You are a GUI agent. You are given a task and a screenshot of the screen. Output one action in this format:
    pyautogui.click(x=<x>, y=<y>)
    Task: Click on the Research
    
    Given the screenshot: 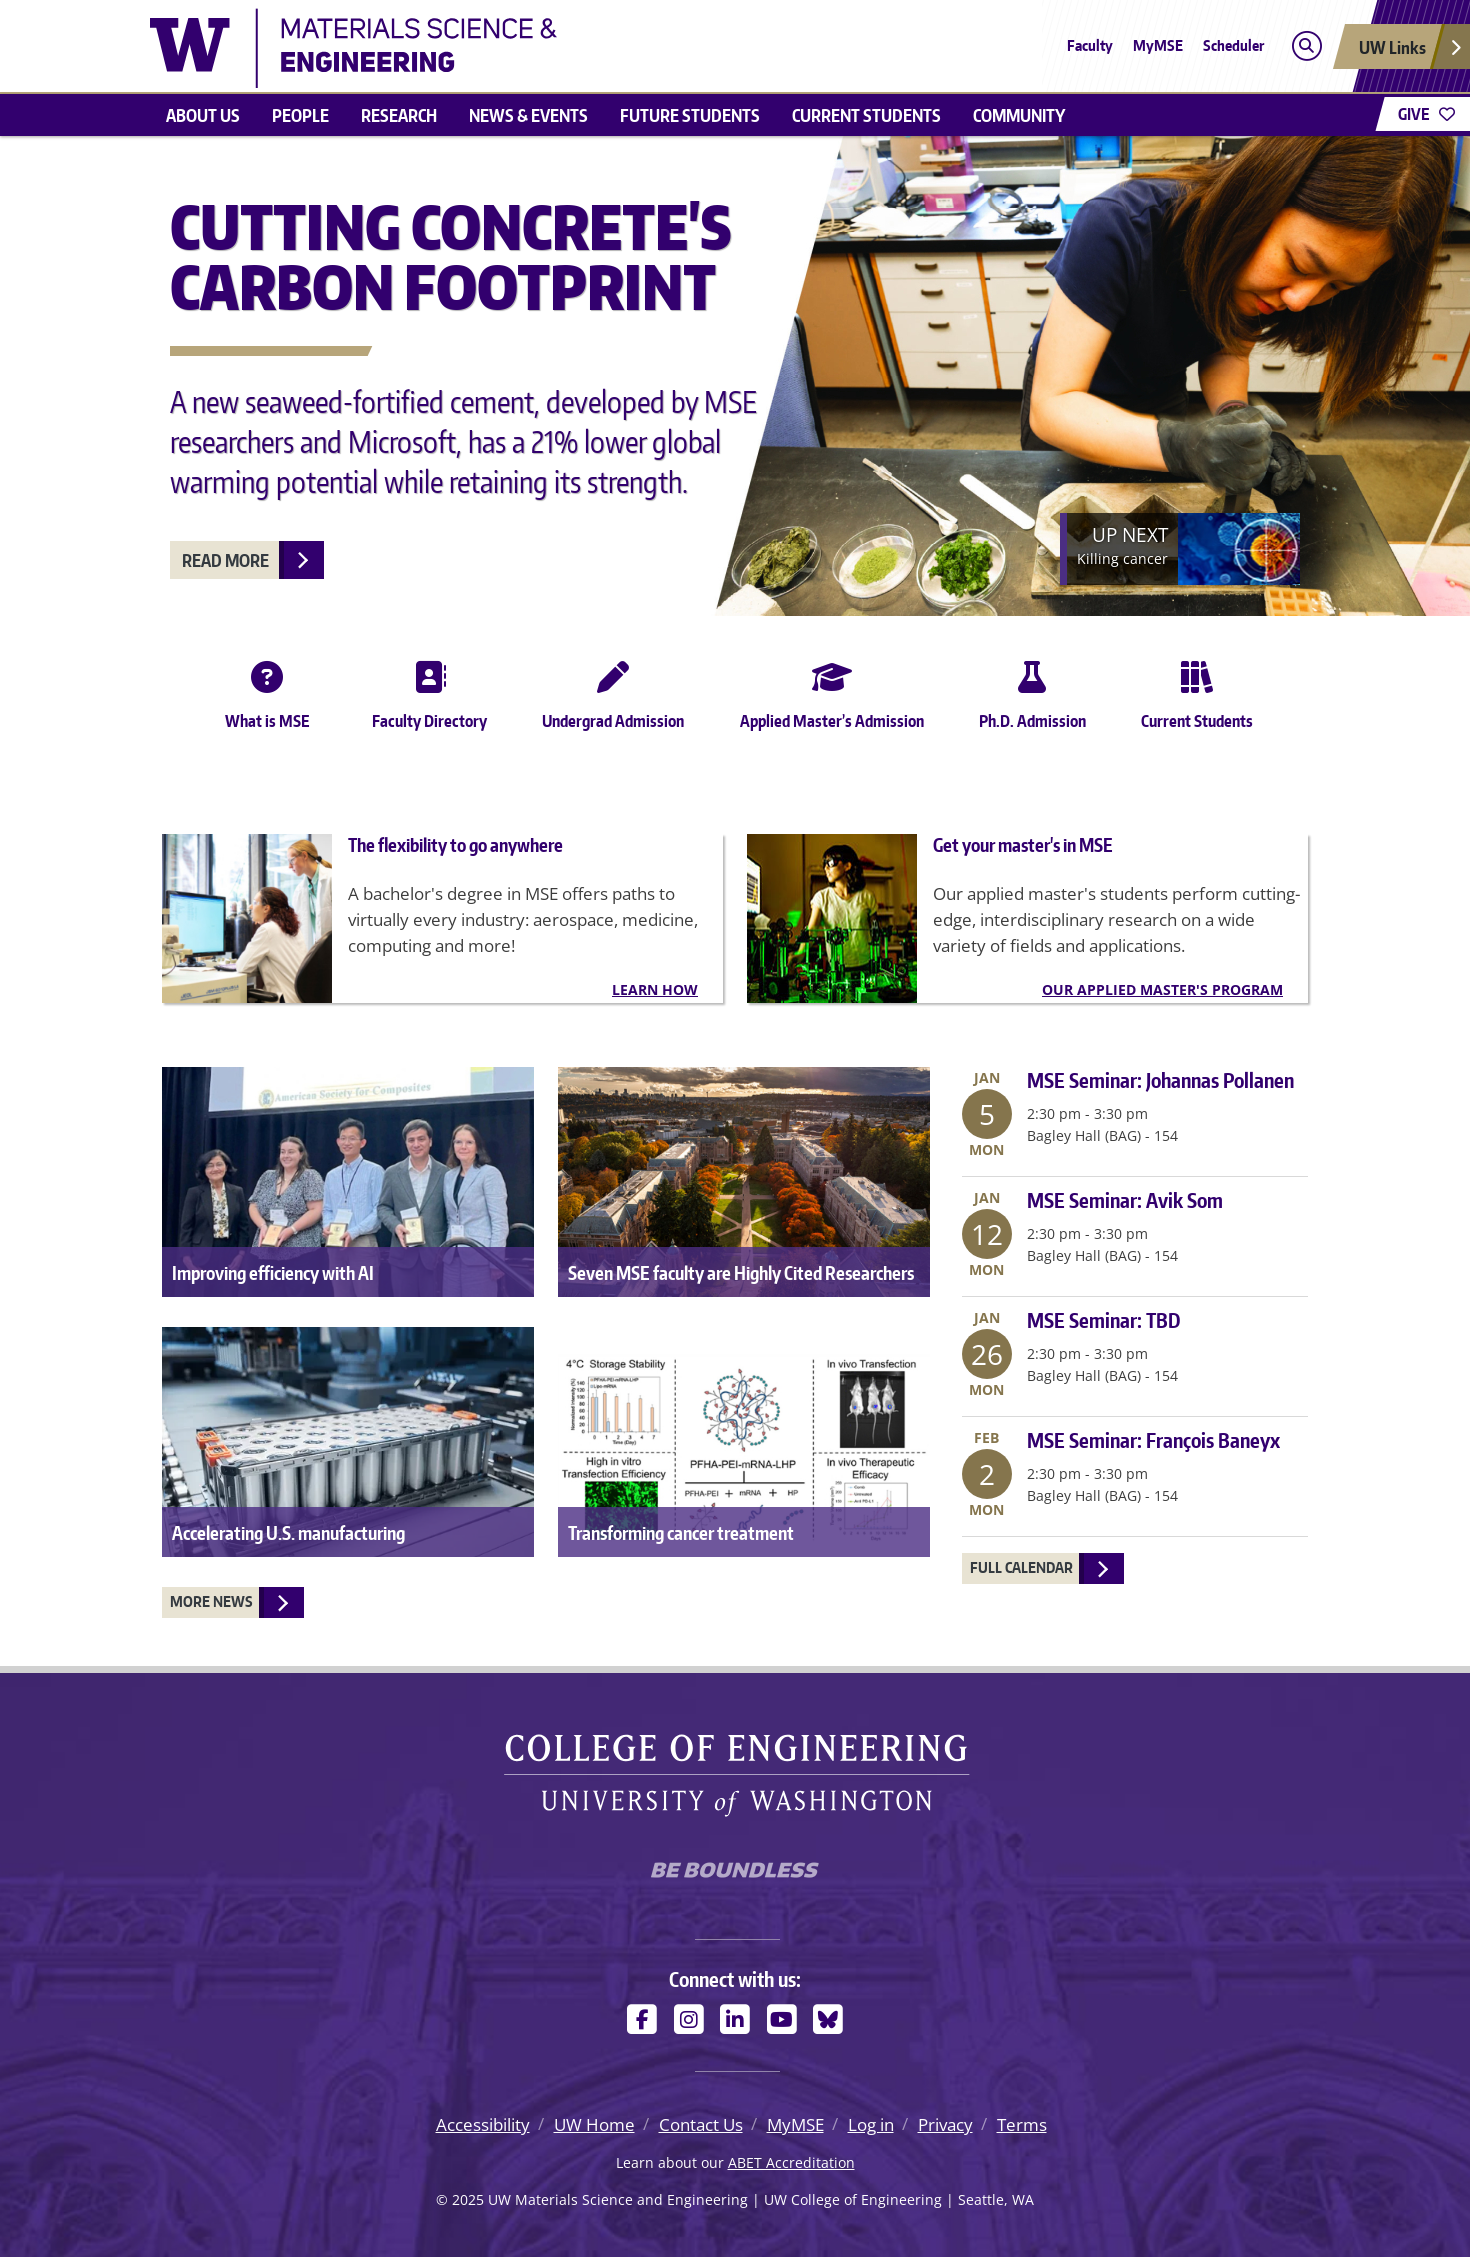 What is the action you would take?
    pyautogui.click(x=399, y=115)
    